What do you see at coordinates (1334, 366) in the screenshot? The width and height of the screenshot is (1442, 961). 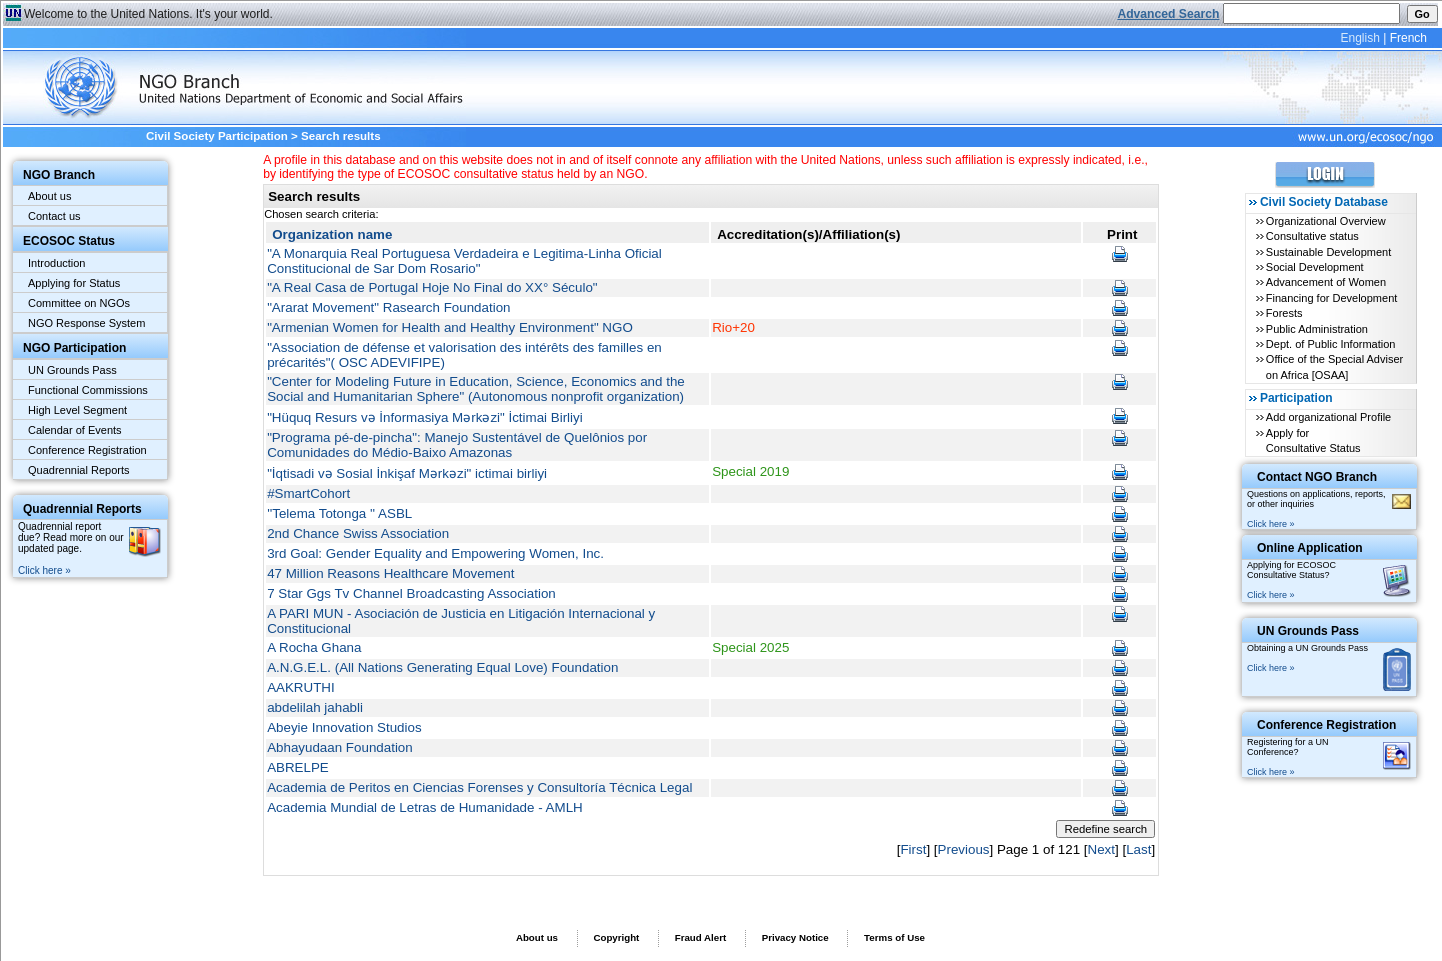 I see `Office of the Special Adviser on Africa [OSAA]` at bounding box center [1334, 366].